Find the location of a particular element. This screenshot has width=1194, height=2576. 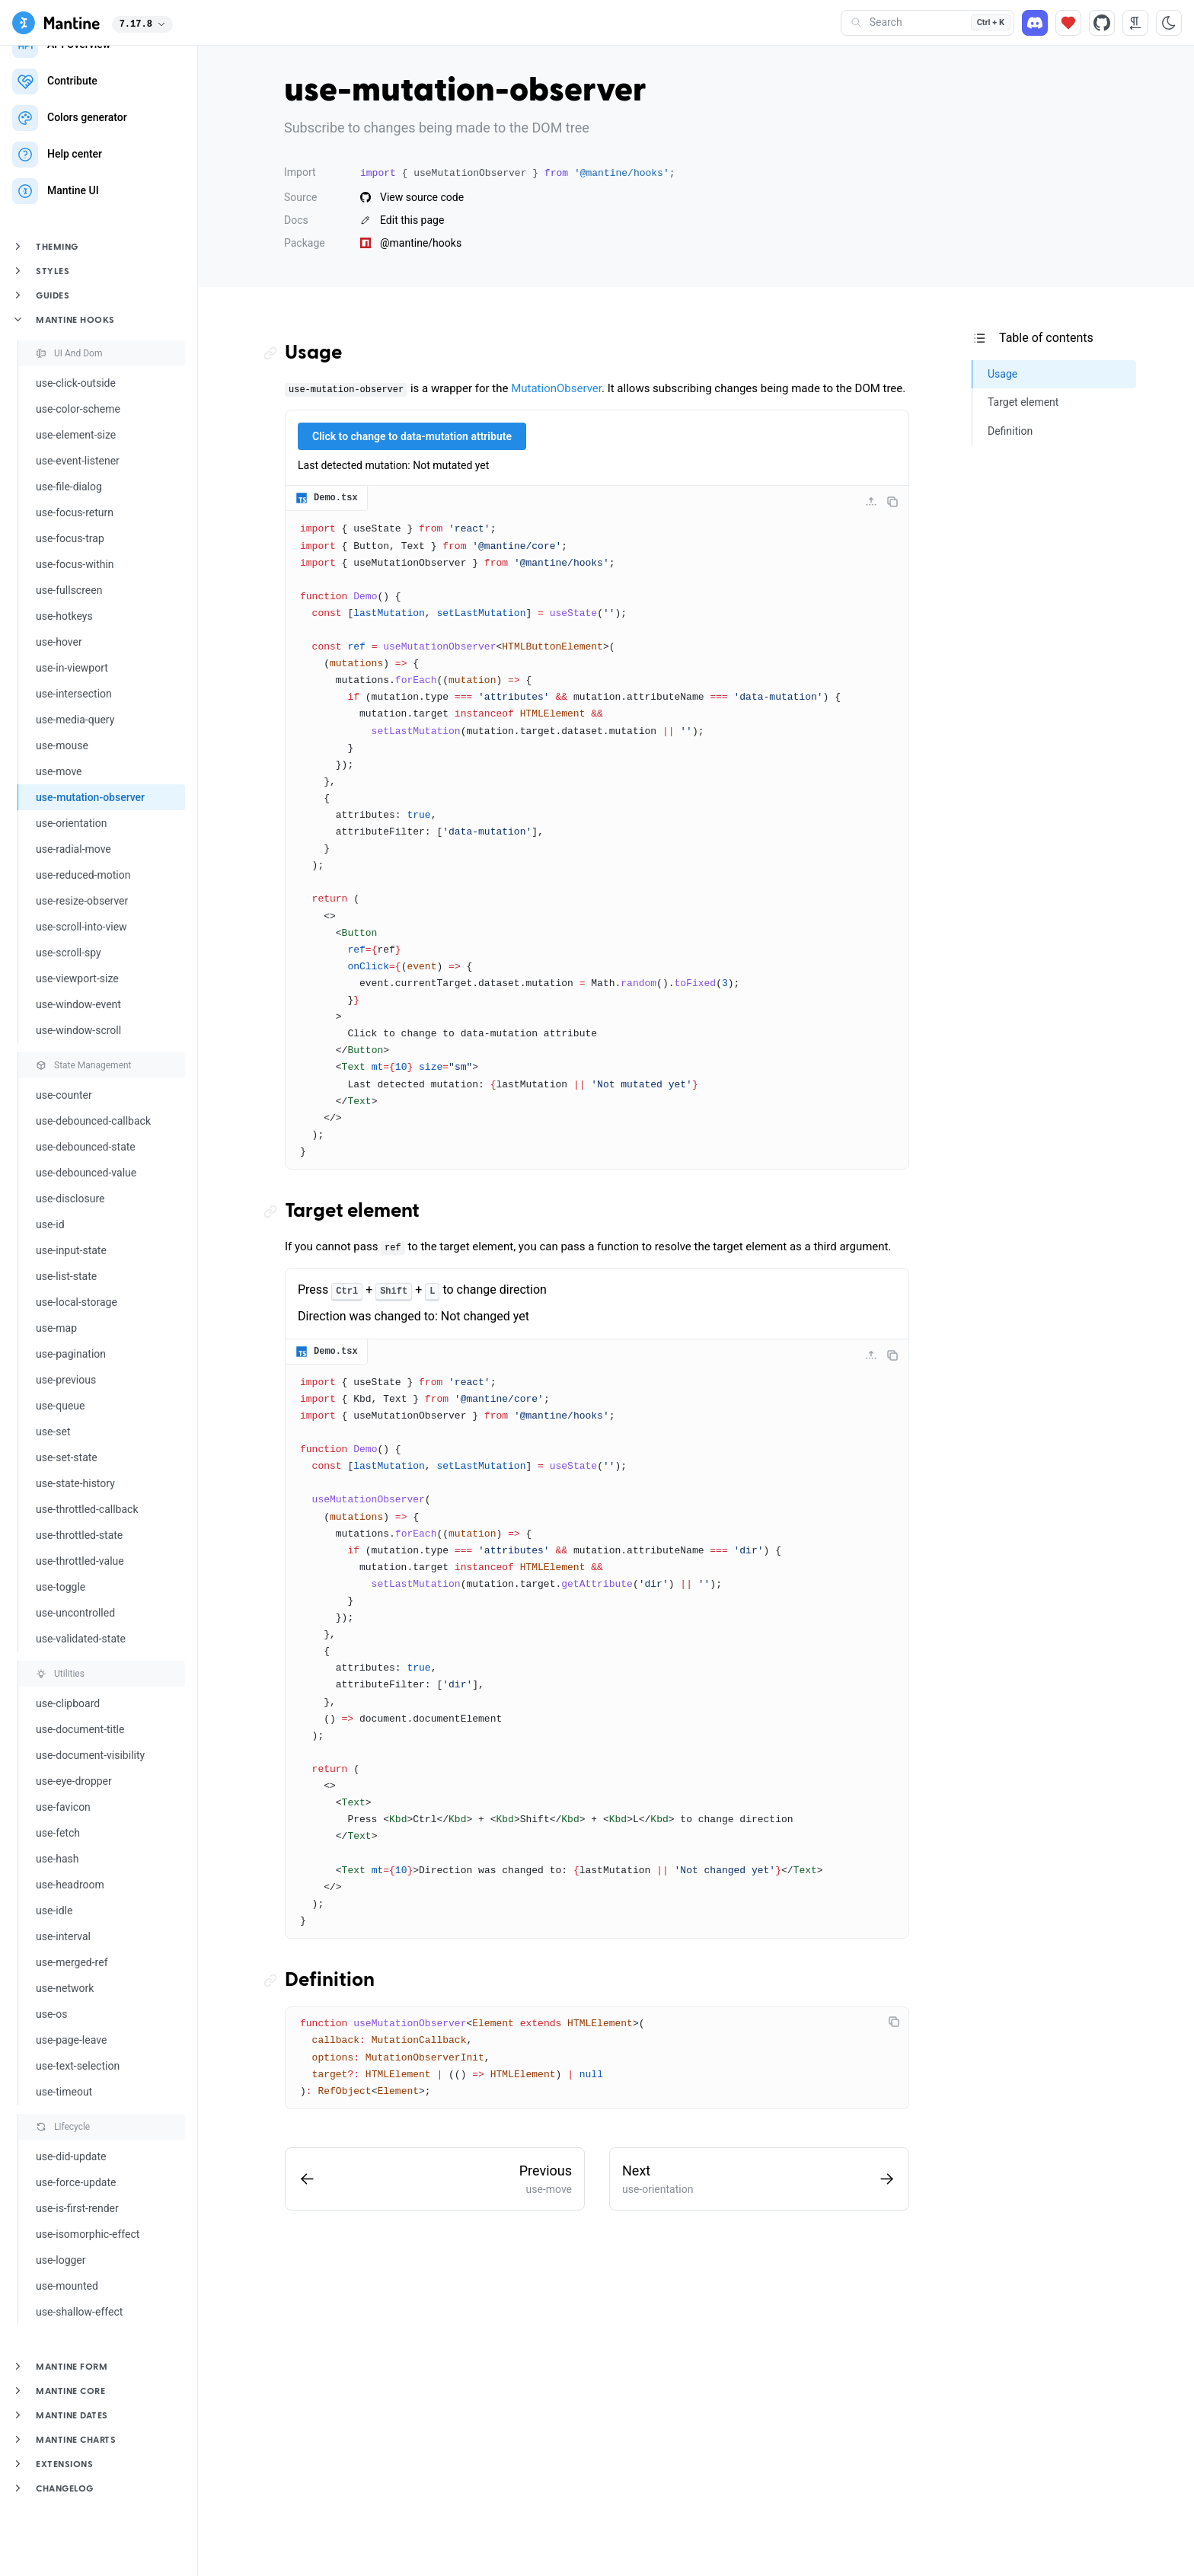

[Source code] is located at coordinates (1102, 23).